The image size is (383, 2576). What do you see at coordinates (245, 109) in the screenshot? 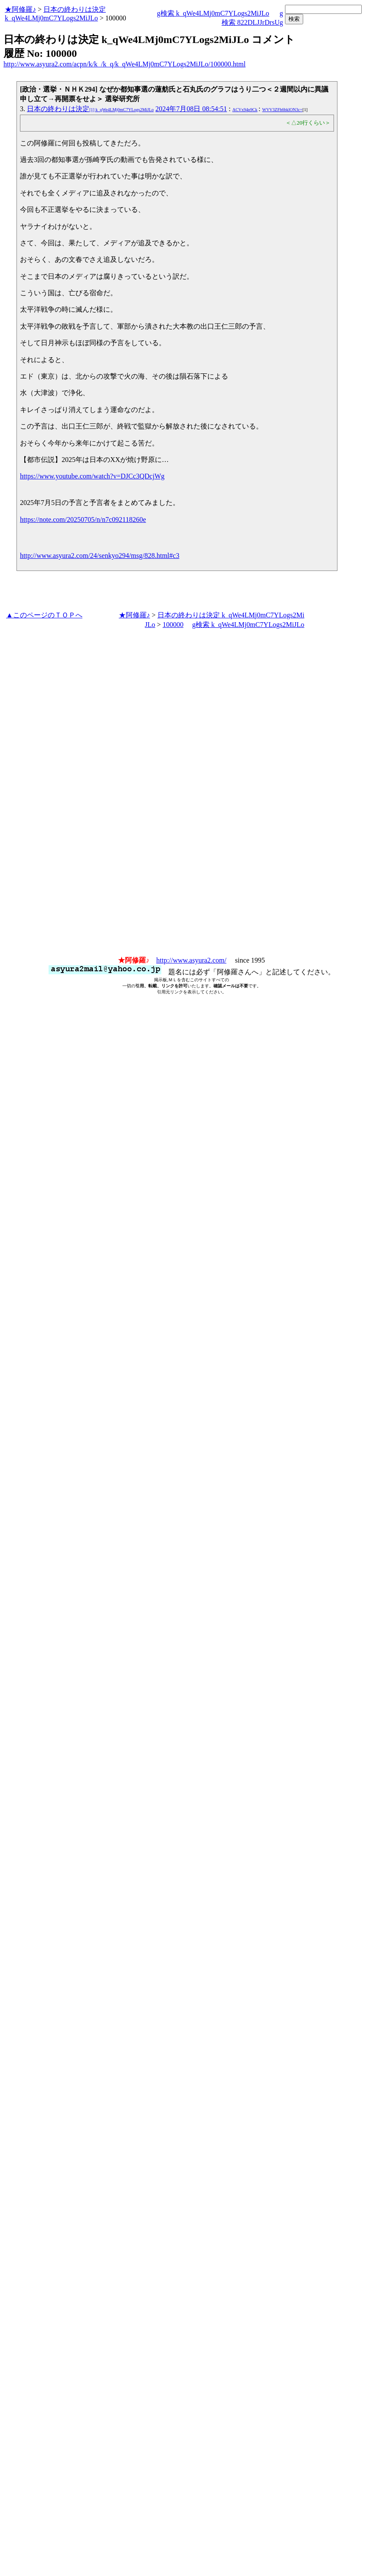
I see `ACVx94p9Ck` at bounding box center [245, 109].